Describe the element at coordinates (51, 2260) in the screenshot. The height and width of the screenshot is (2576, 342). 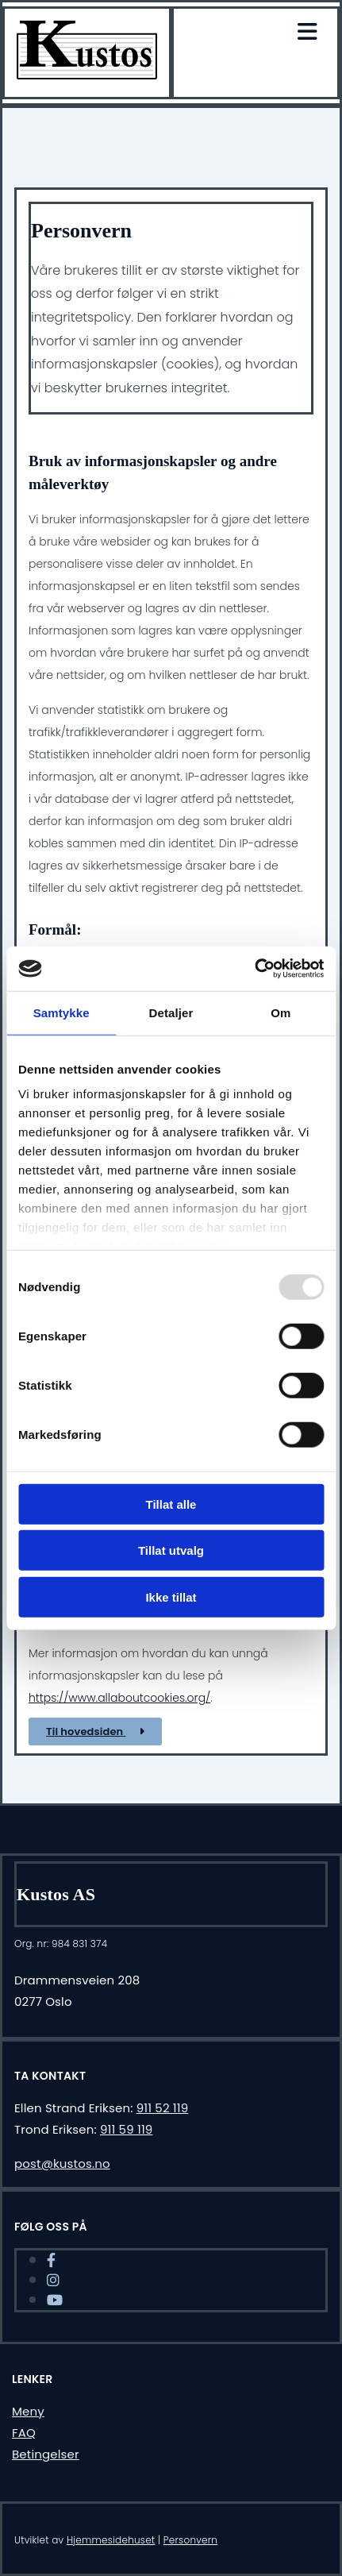
I see `[facebook]` at that location.